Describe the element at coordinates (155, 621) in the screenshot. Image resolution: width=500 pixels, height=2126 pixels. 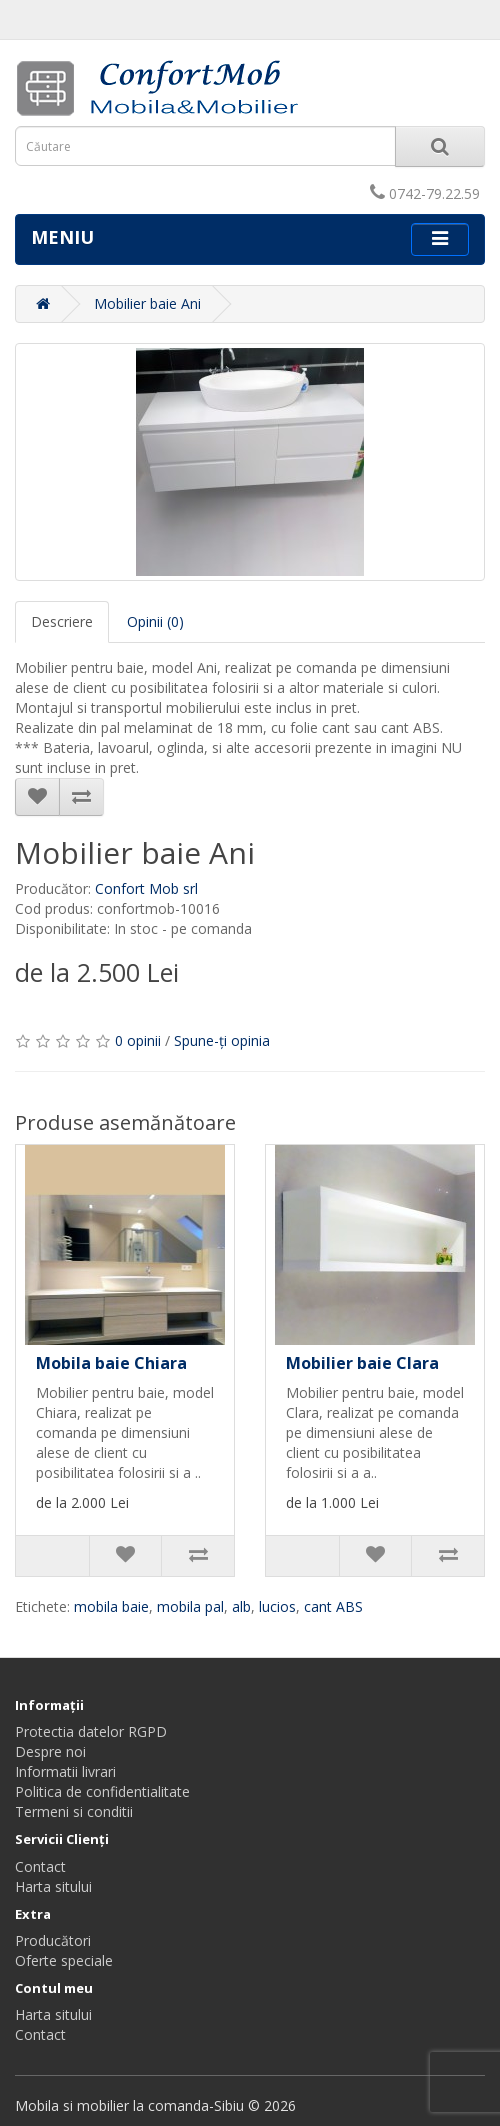
I see `Opinii (0)` at that location.